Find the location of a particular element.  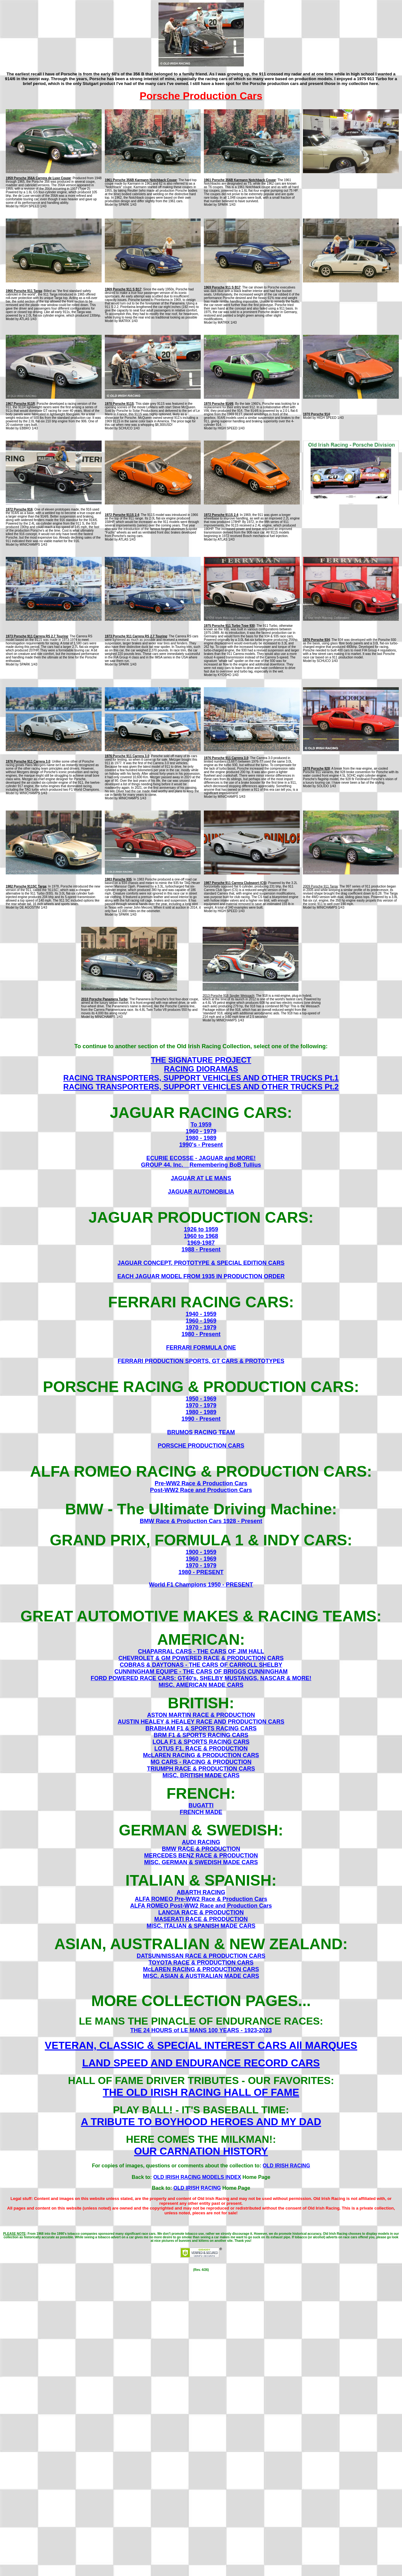

ALFA ROMEO Pre-WW2 Race & Production Cars is located at coordinates (201, 1899).